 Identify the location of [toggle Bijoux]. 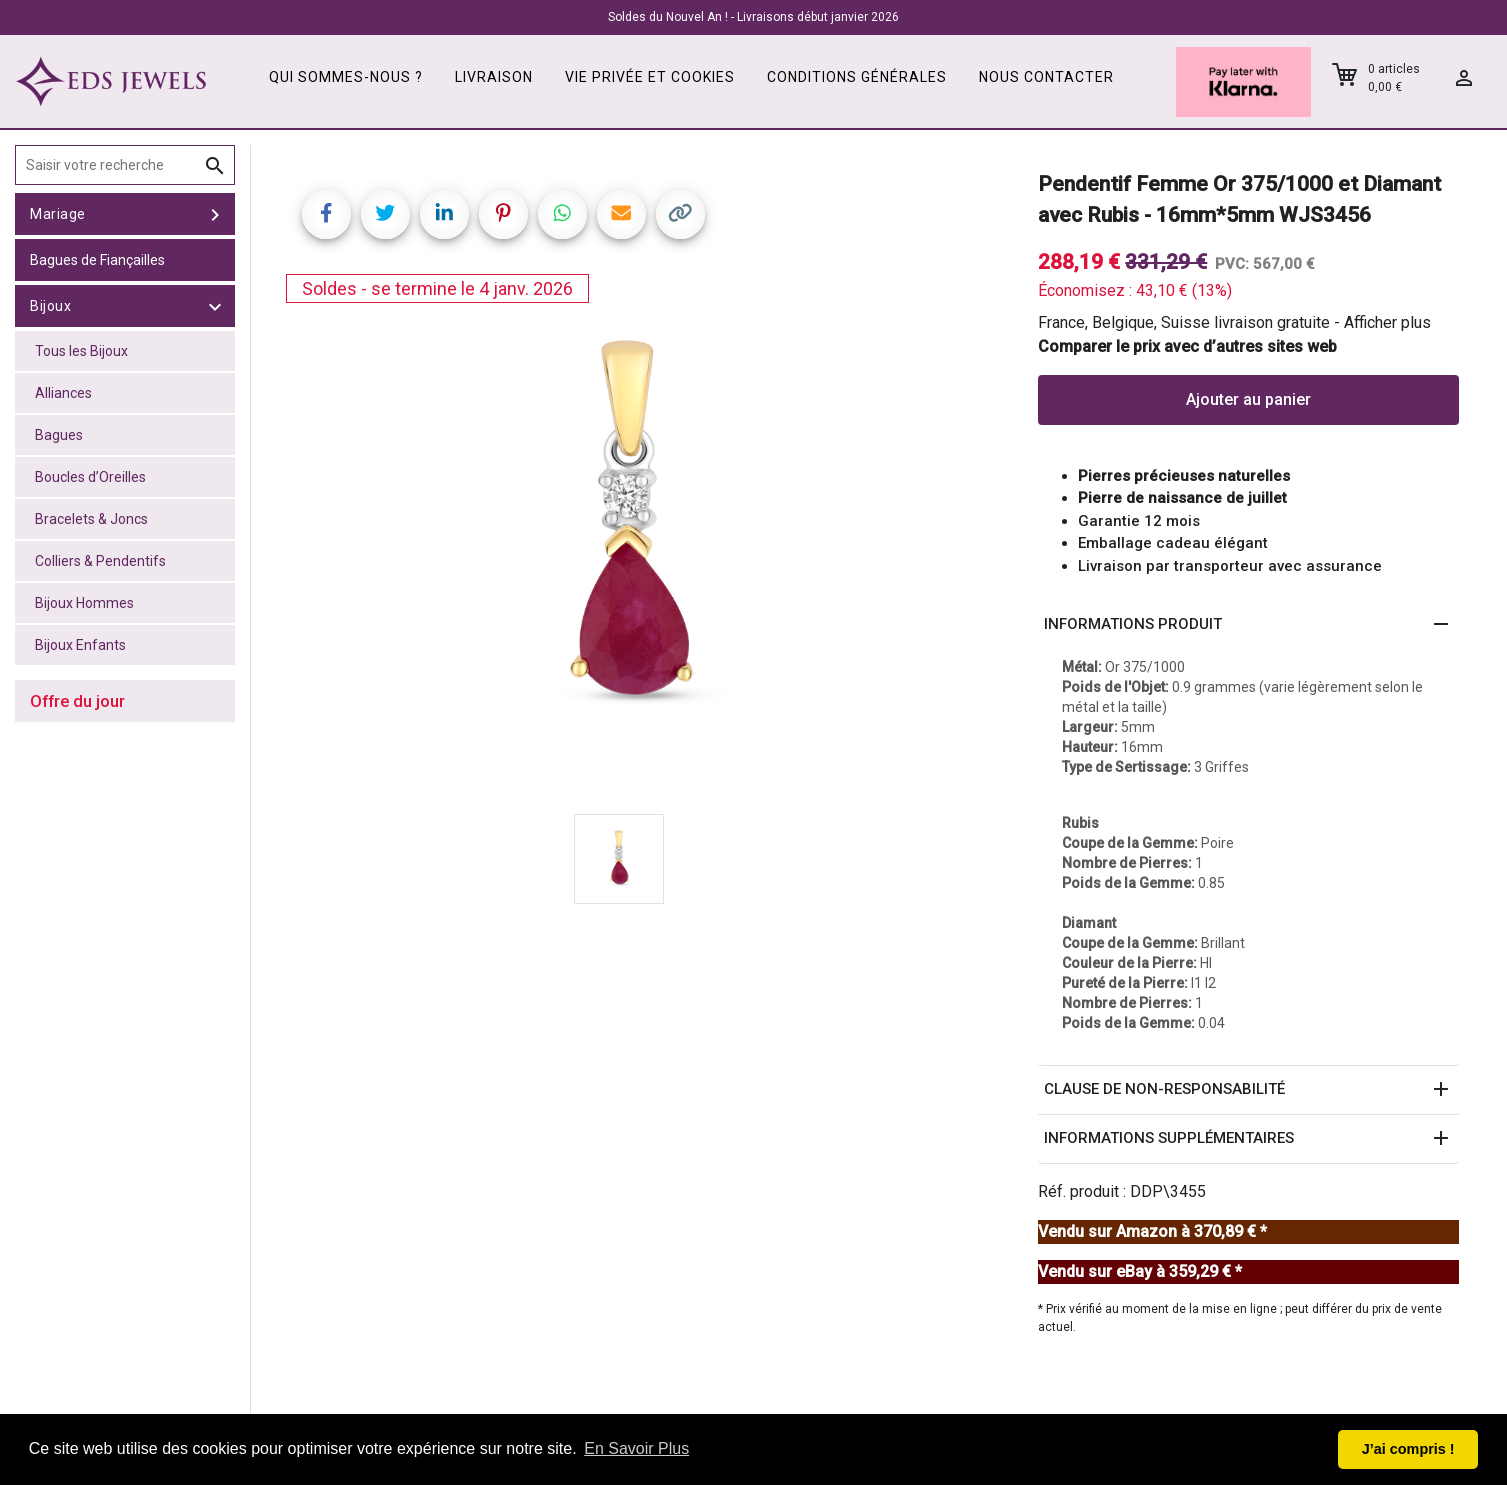
(215, 306).